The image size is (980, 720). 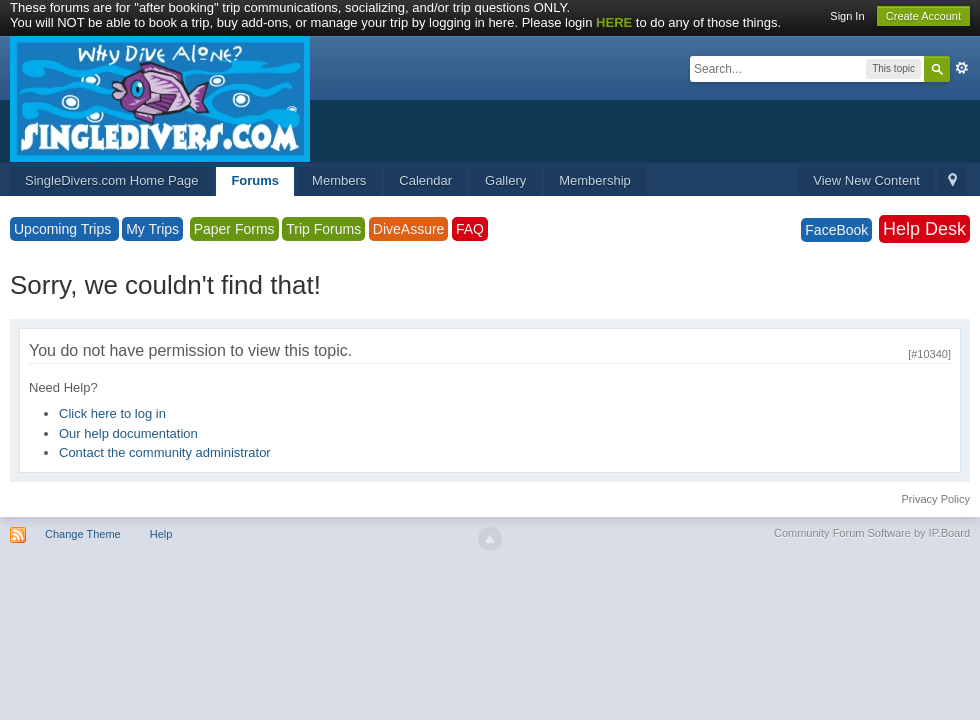 I want to click on Forums, so click(x=255, y=180).